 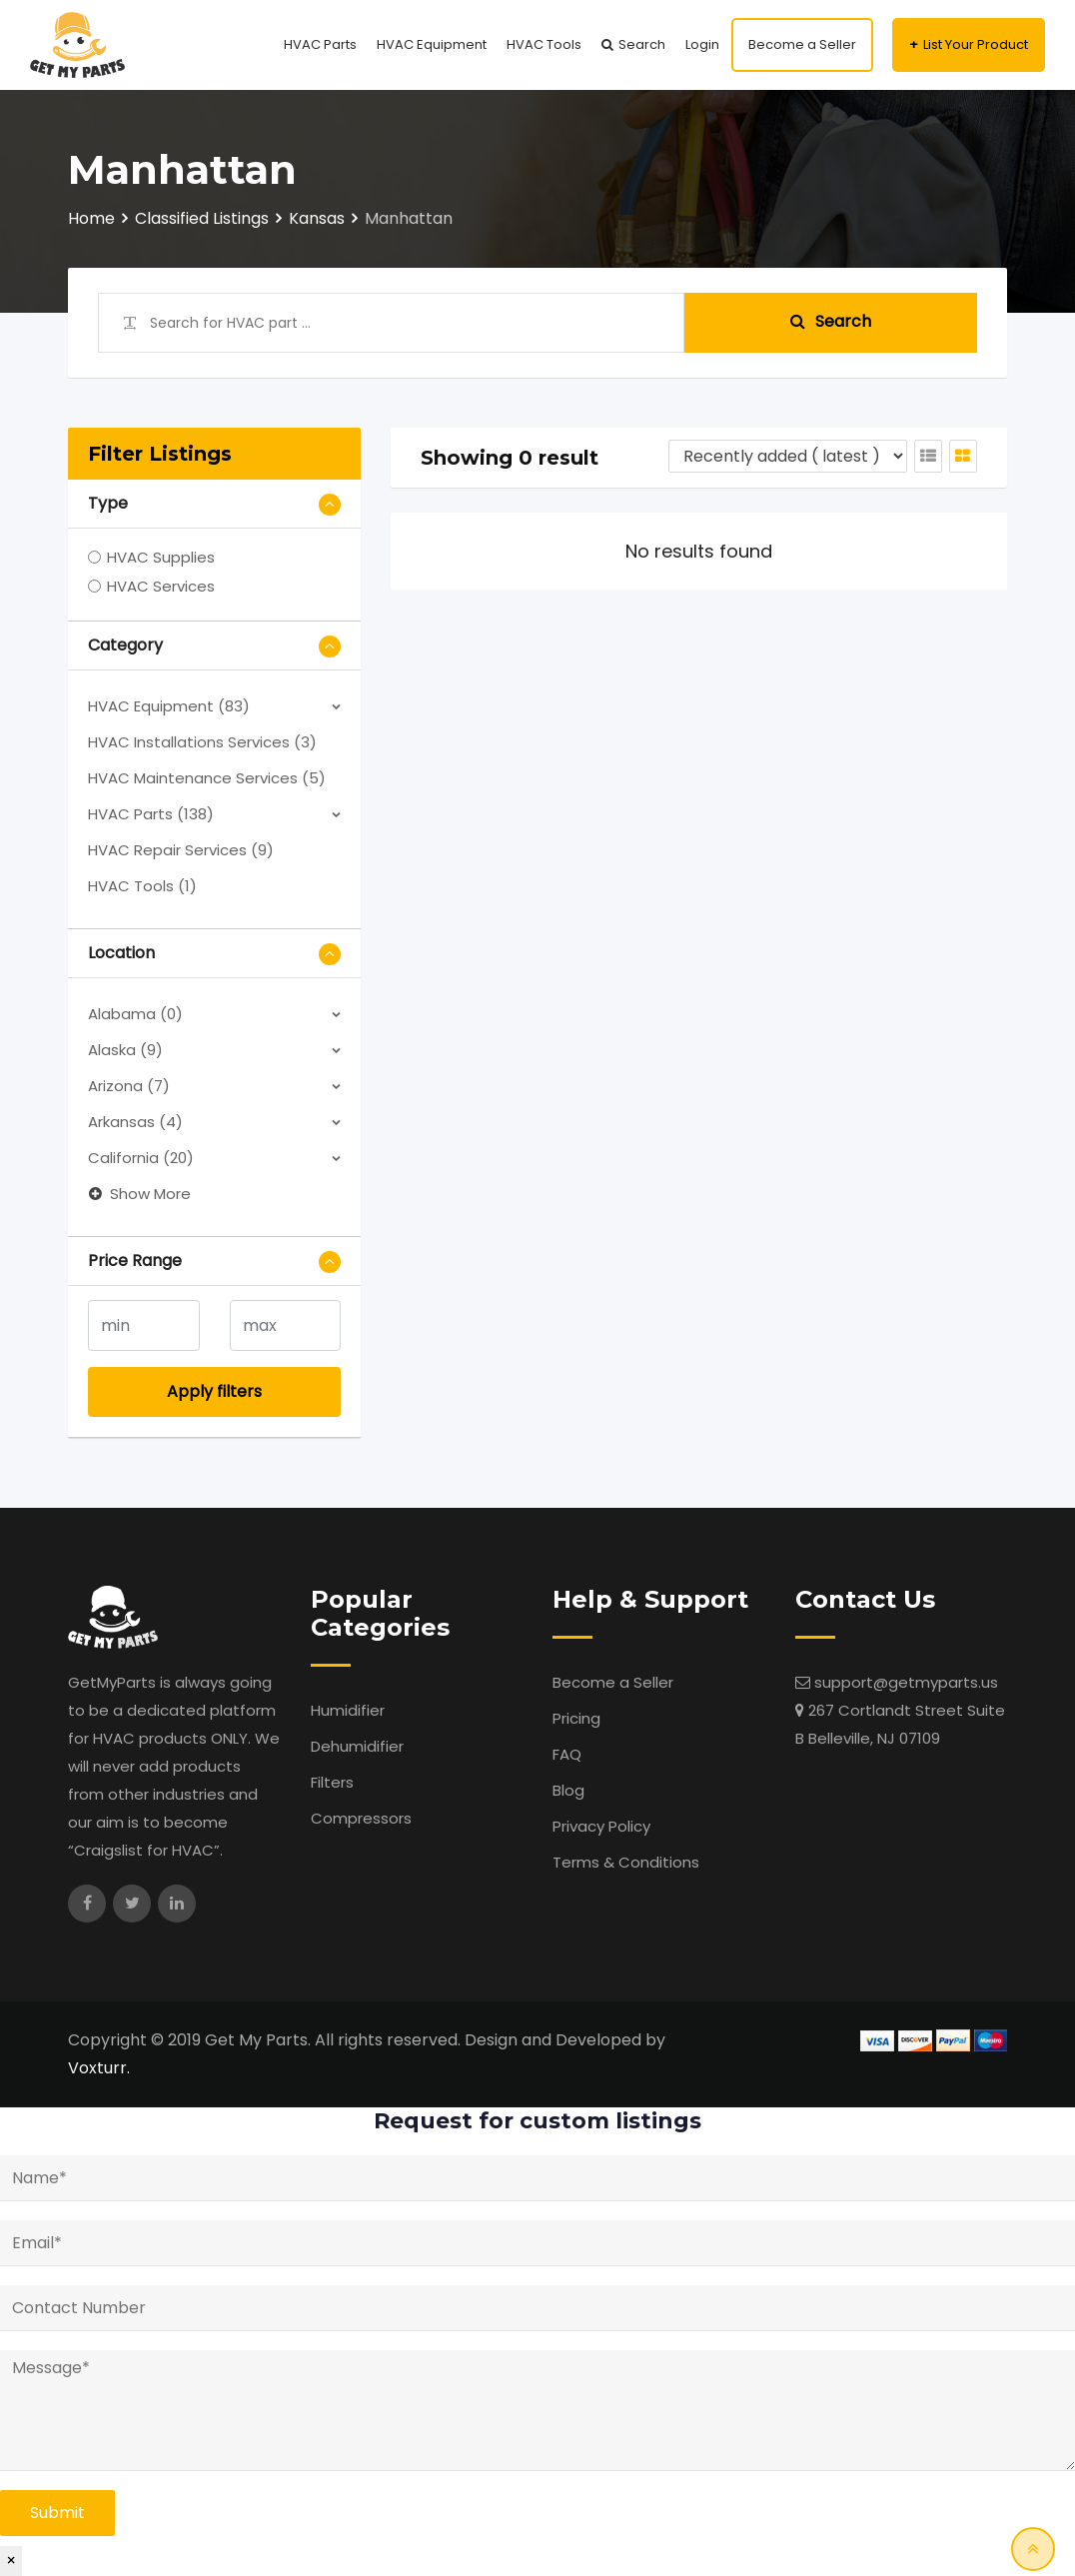 I want to click on HVAC Parts (138), so click(x=151, y=813).